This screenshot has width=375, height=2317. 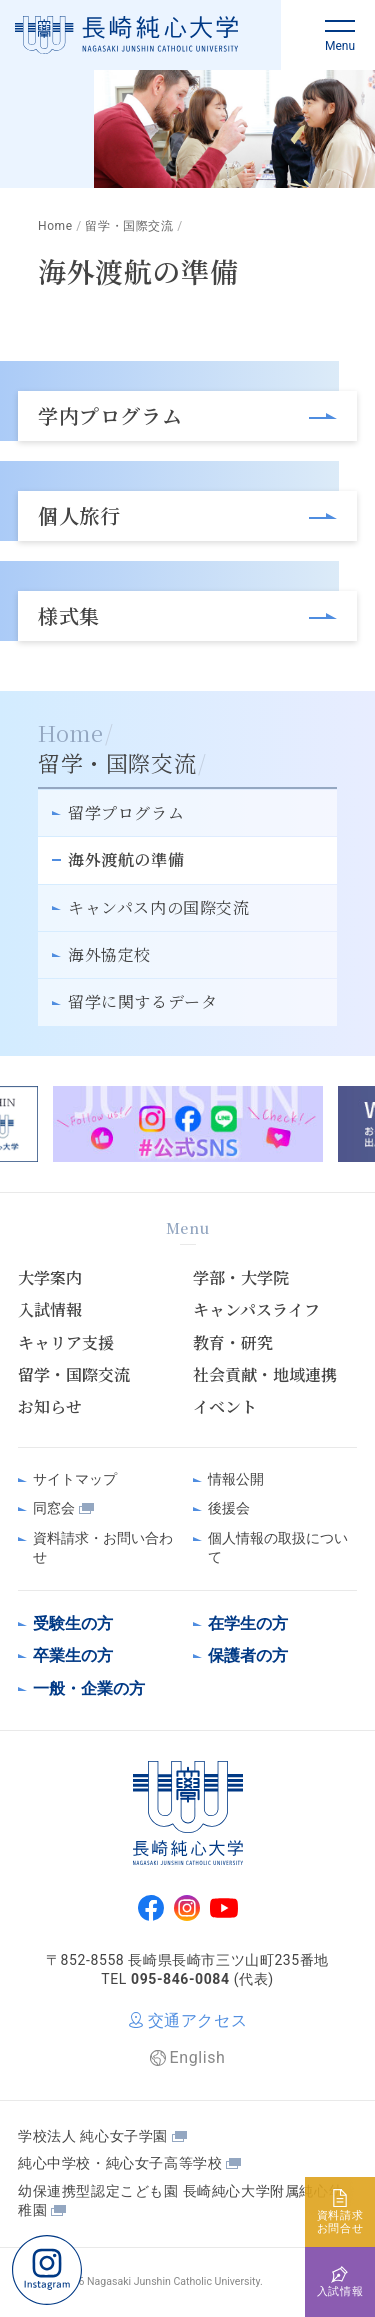 I want to click on 大学案内, so click(x=50, y=1278).